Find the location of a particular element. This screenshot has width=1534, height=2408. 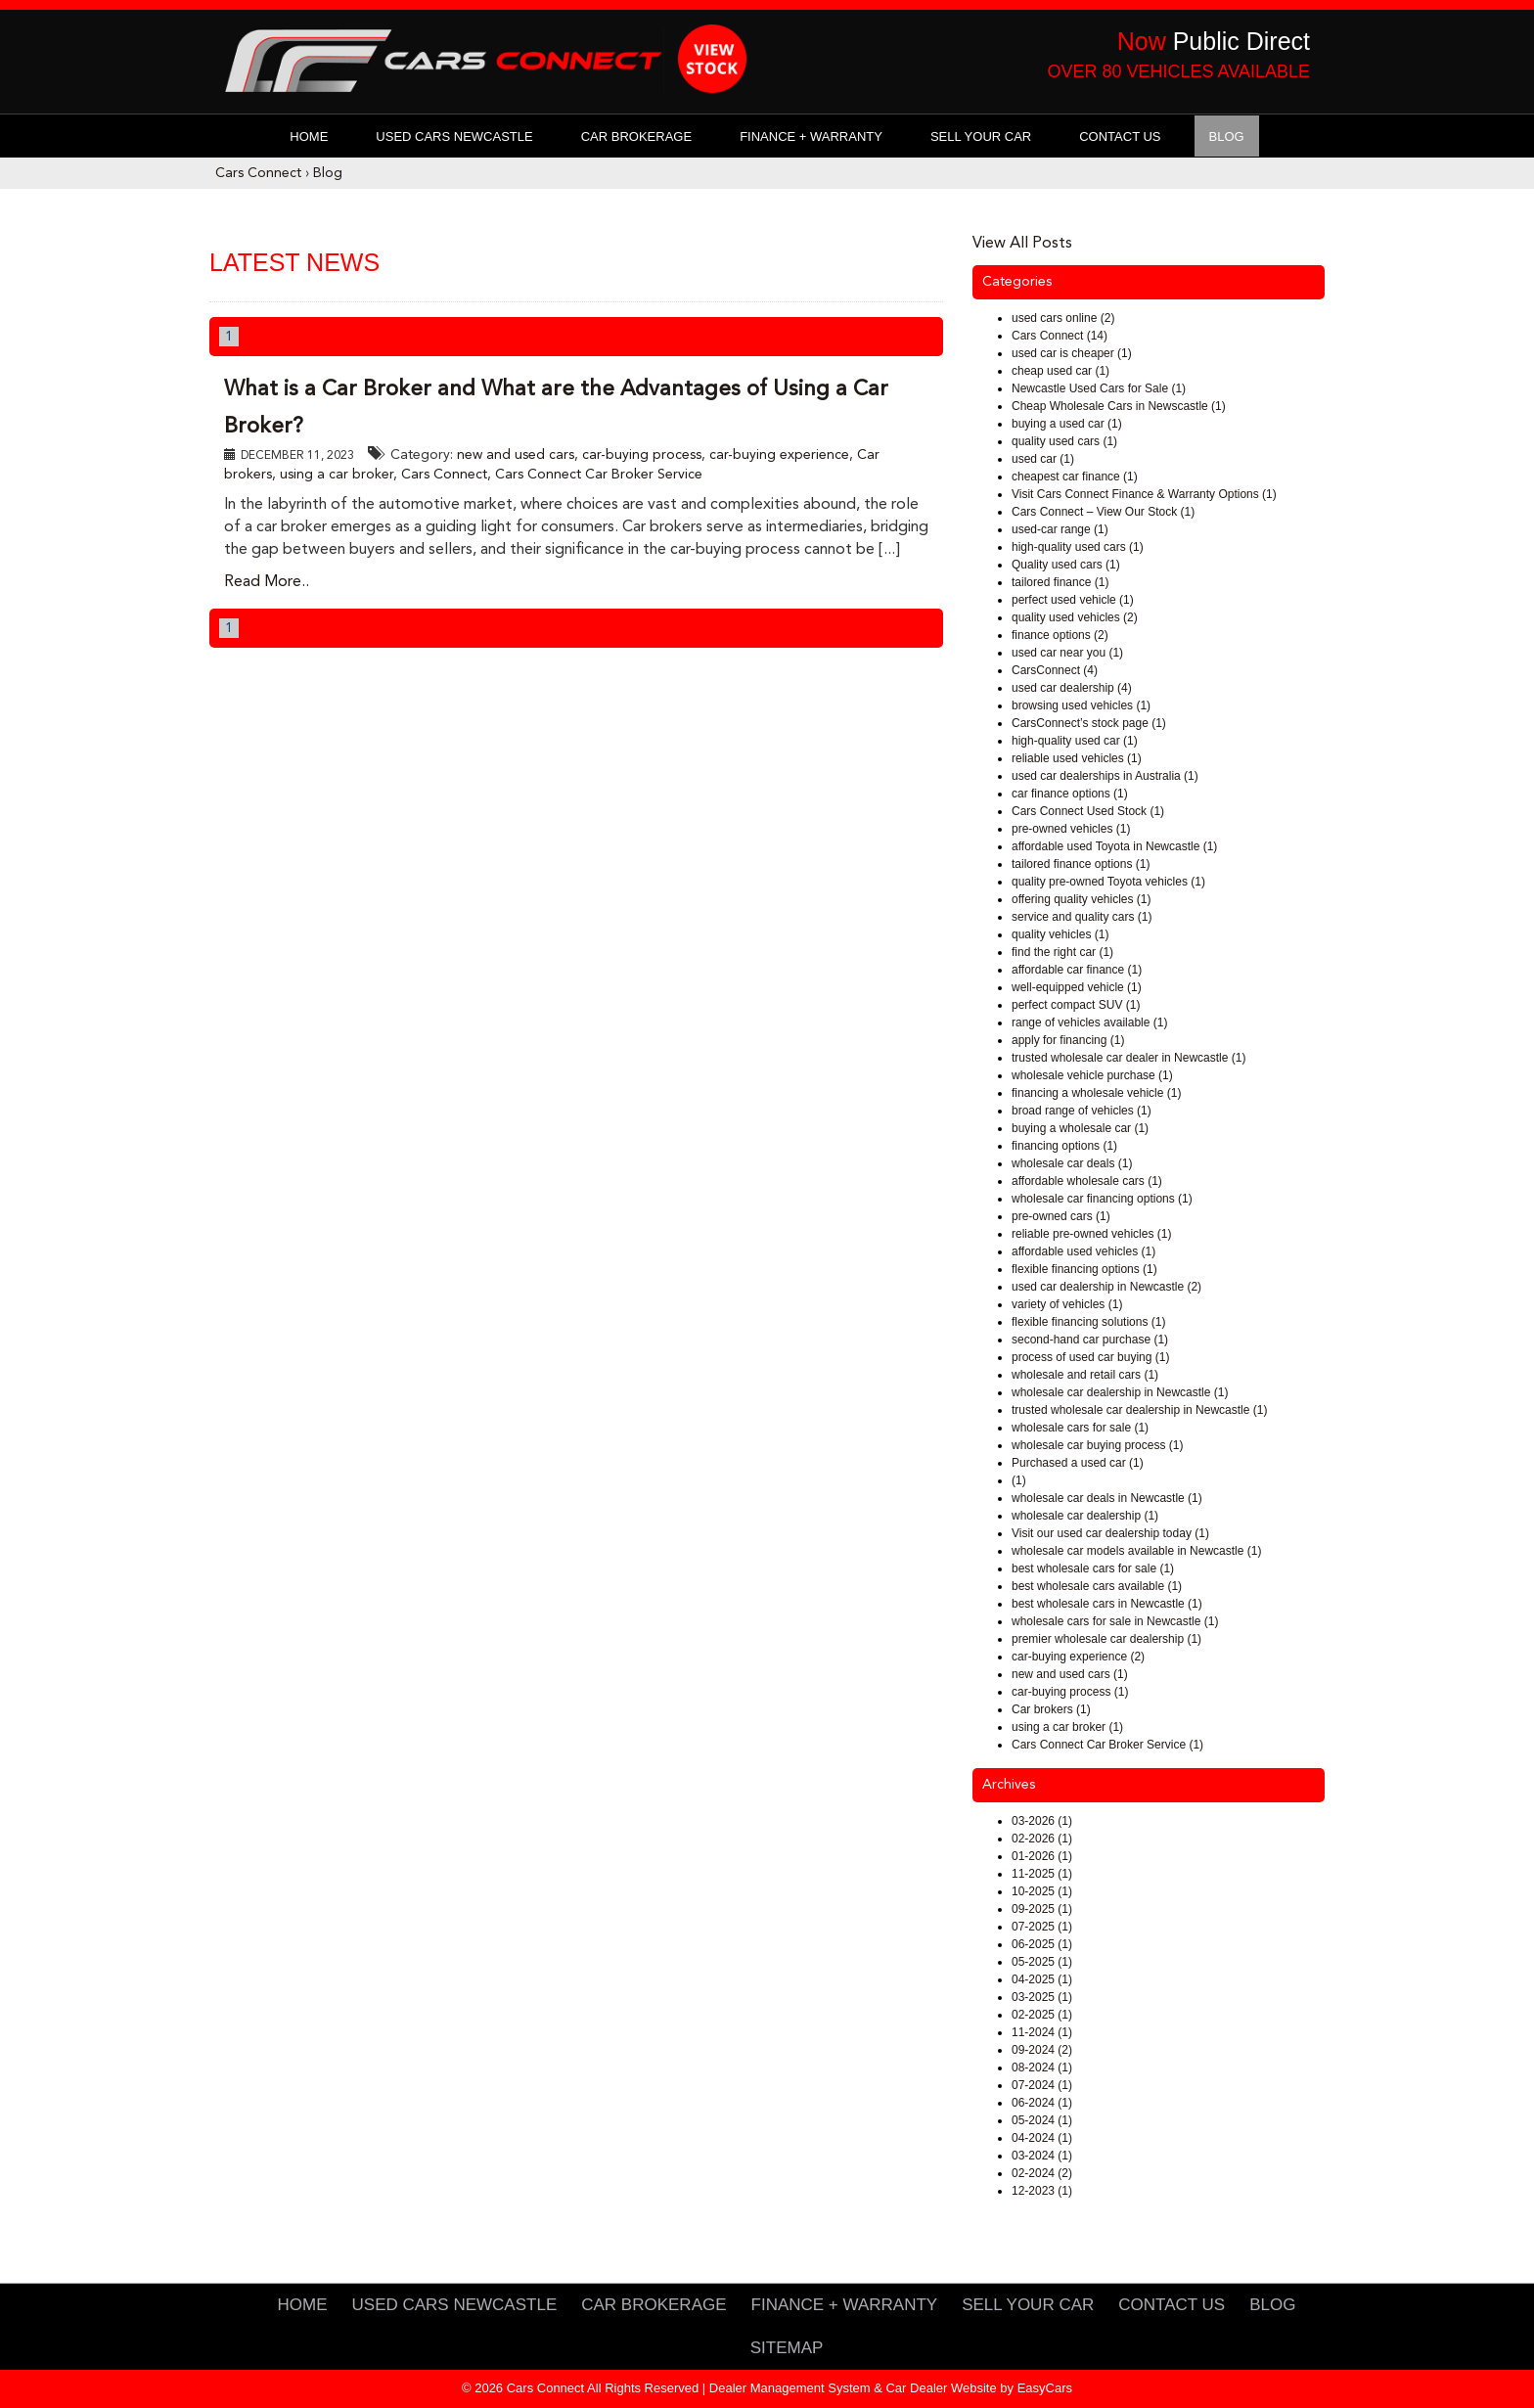

06-2024 (1) is located at coordinates (1042, 2103).